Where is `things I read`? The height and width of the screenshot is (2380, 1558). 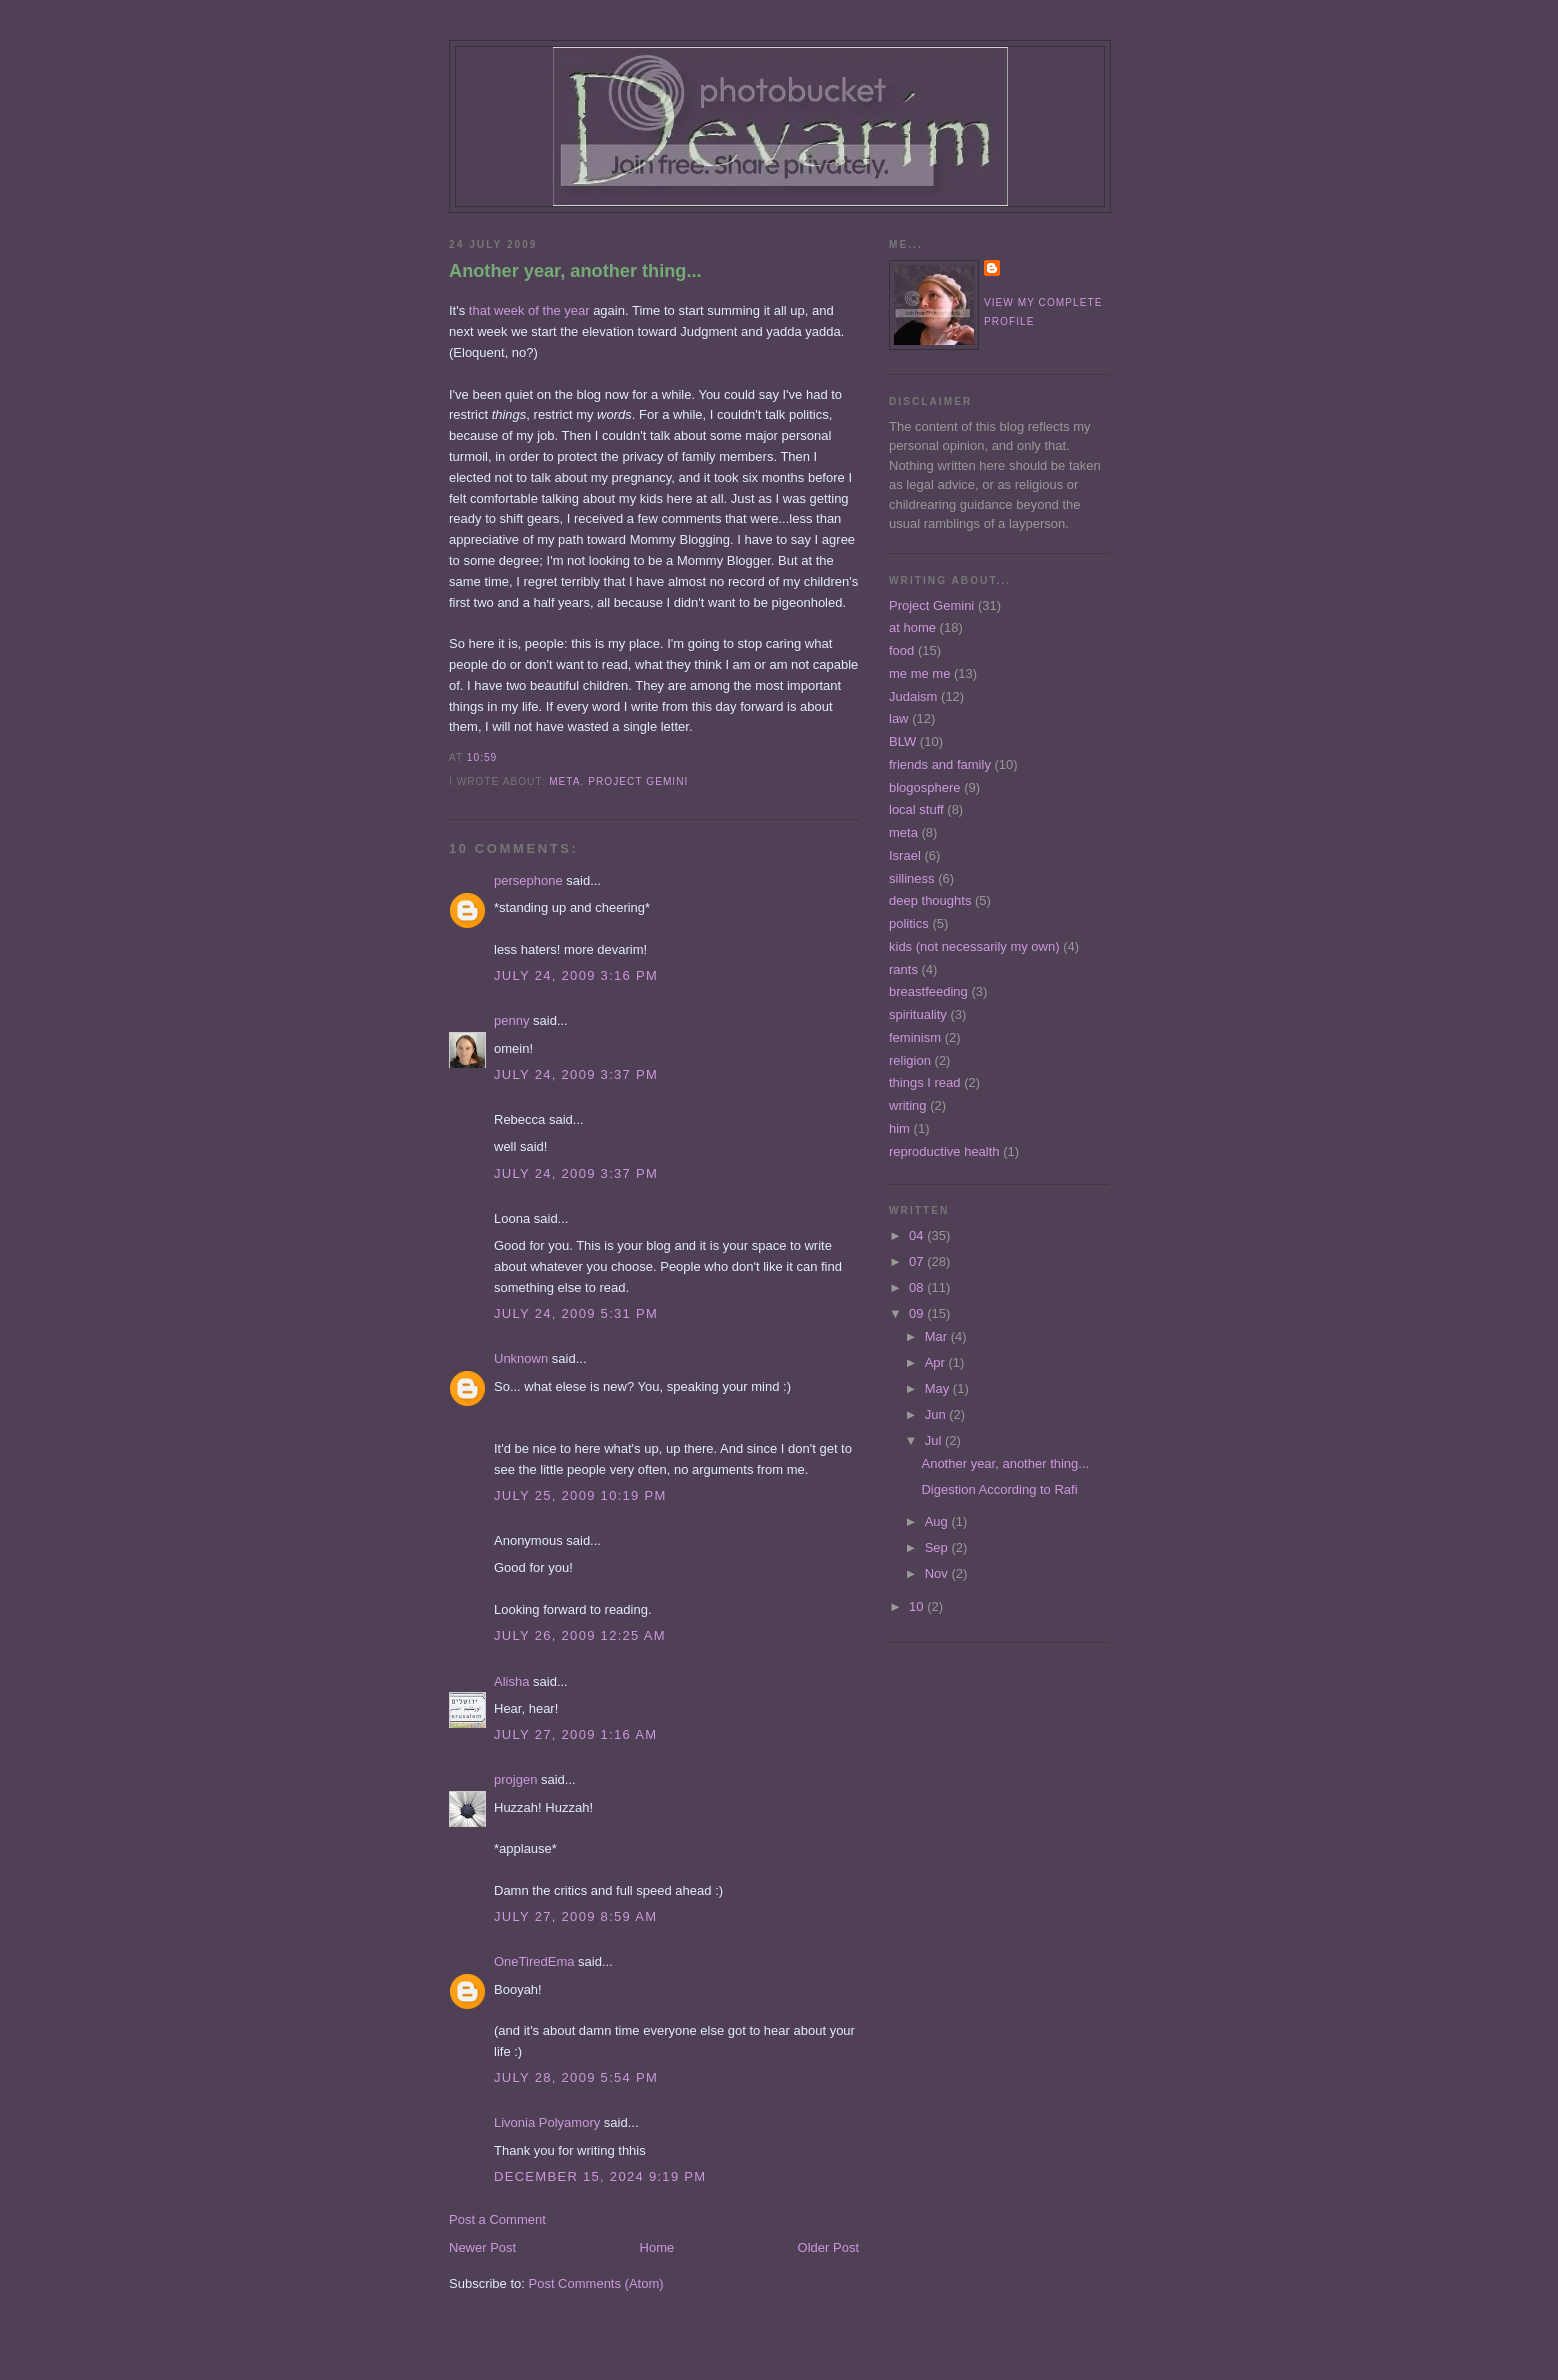
things I read is located at coordinates (925, 1082).